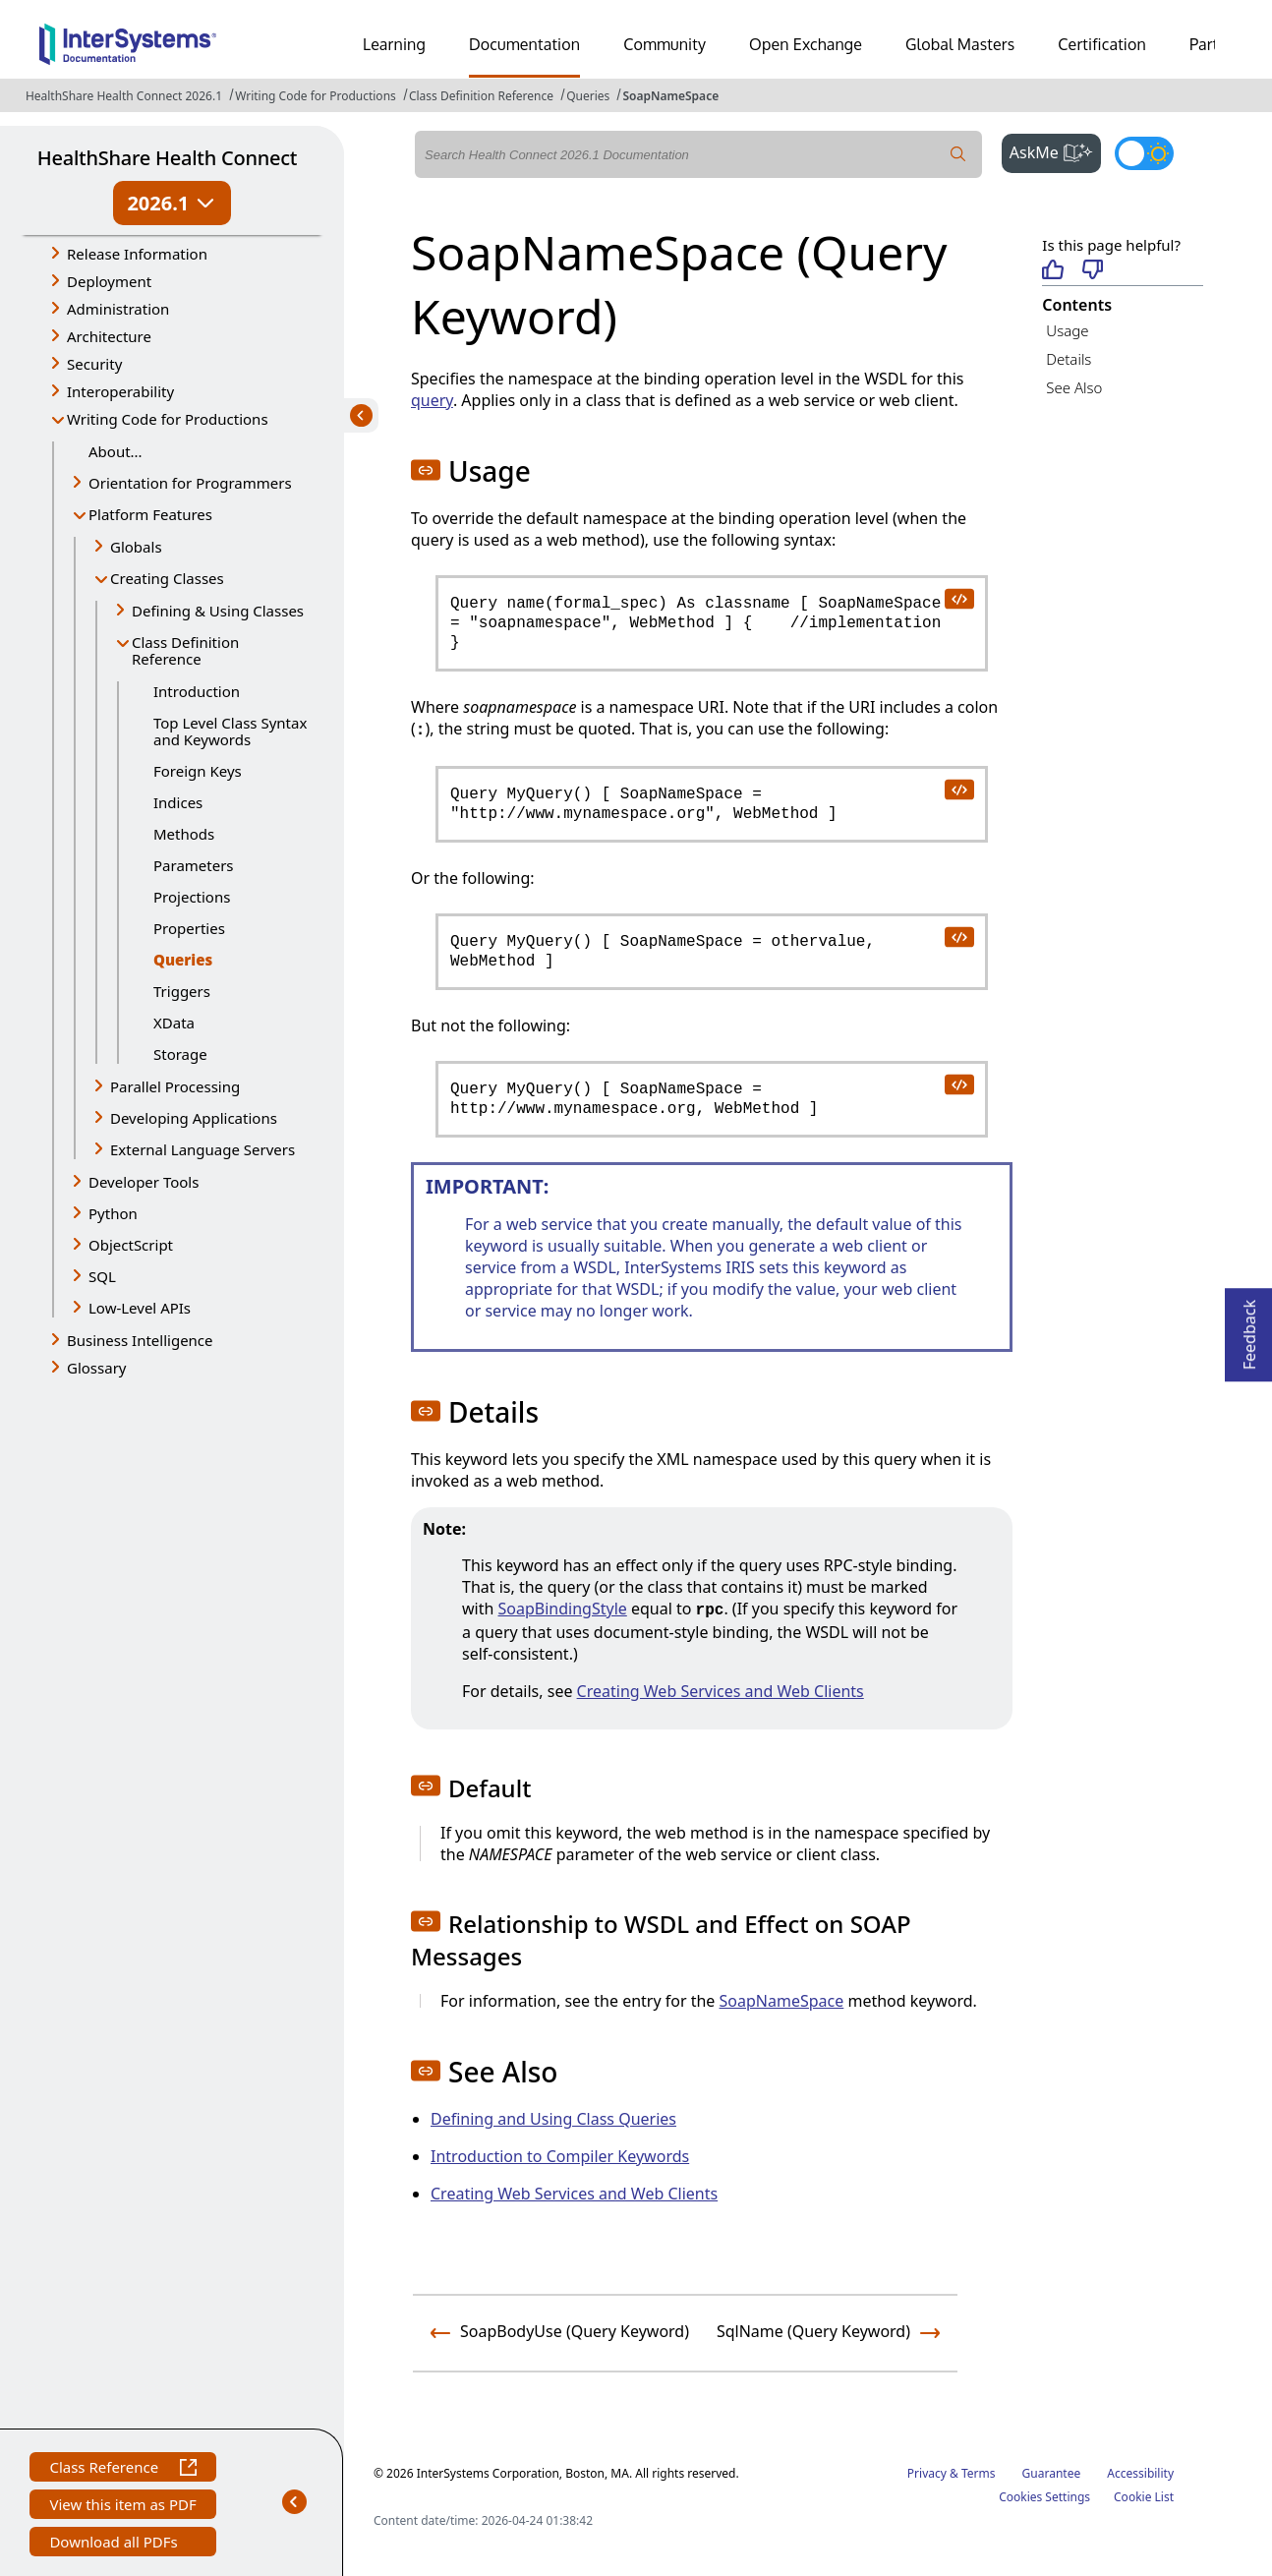 Image resolution: width=1272 pixels, height=2576 pixels. Describe the element at coordinates (425, 470) in the screenshot. I see `[button]` at that location.